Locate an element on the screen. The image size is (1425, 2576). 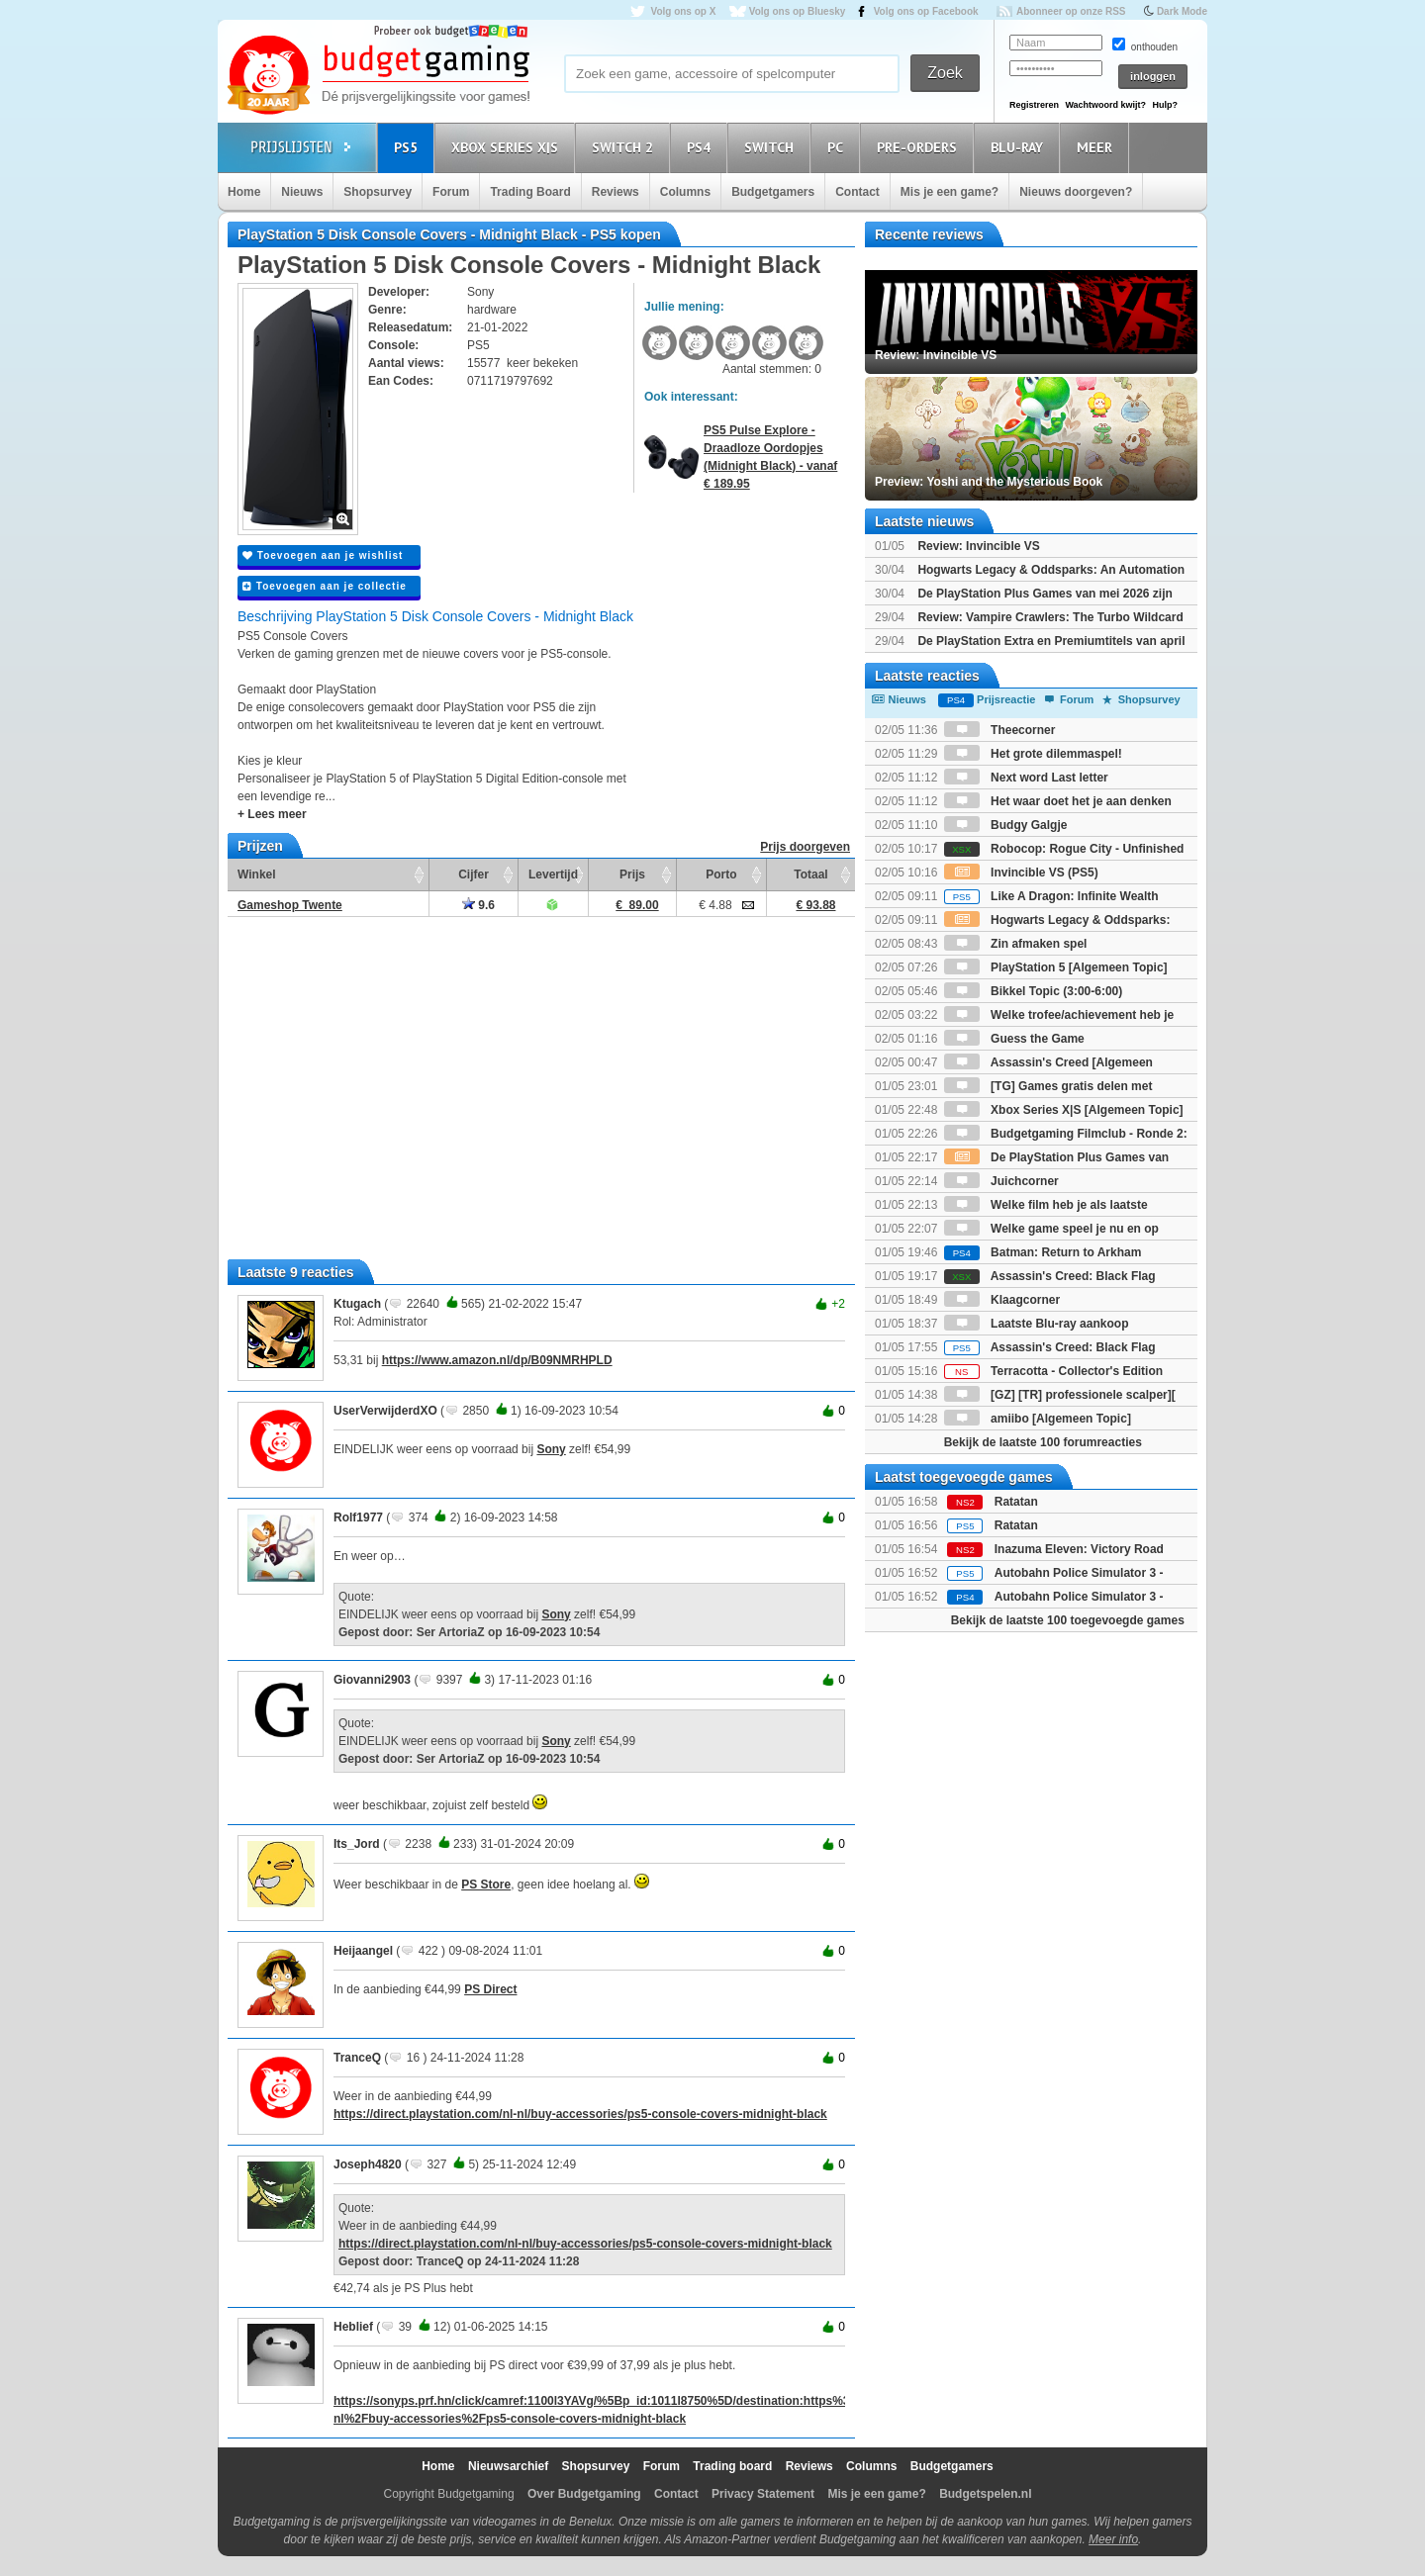
Switch 2 is located at coordinates (625, 147).